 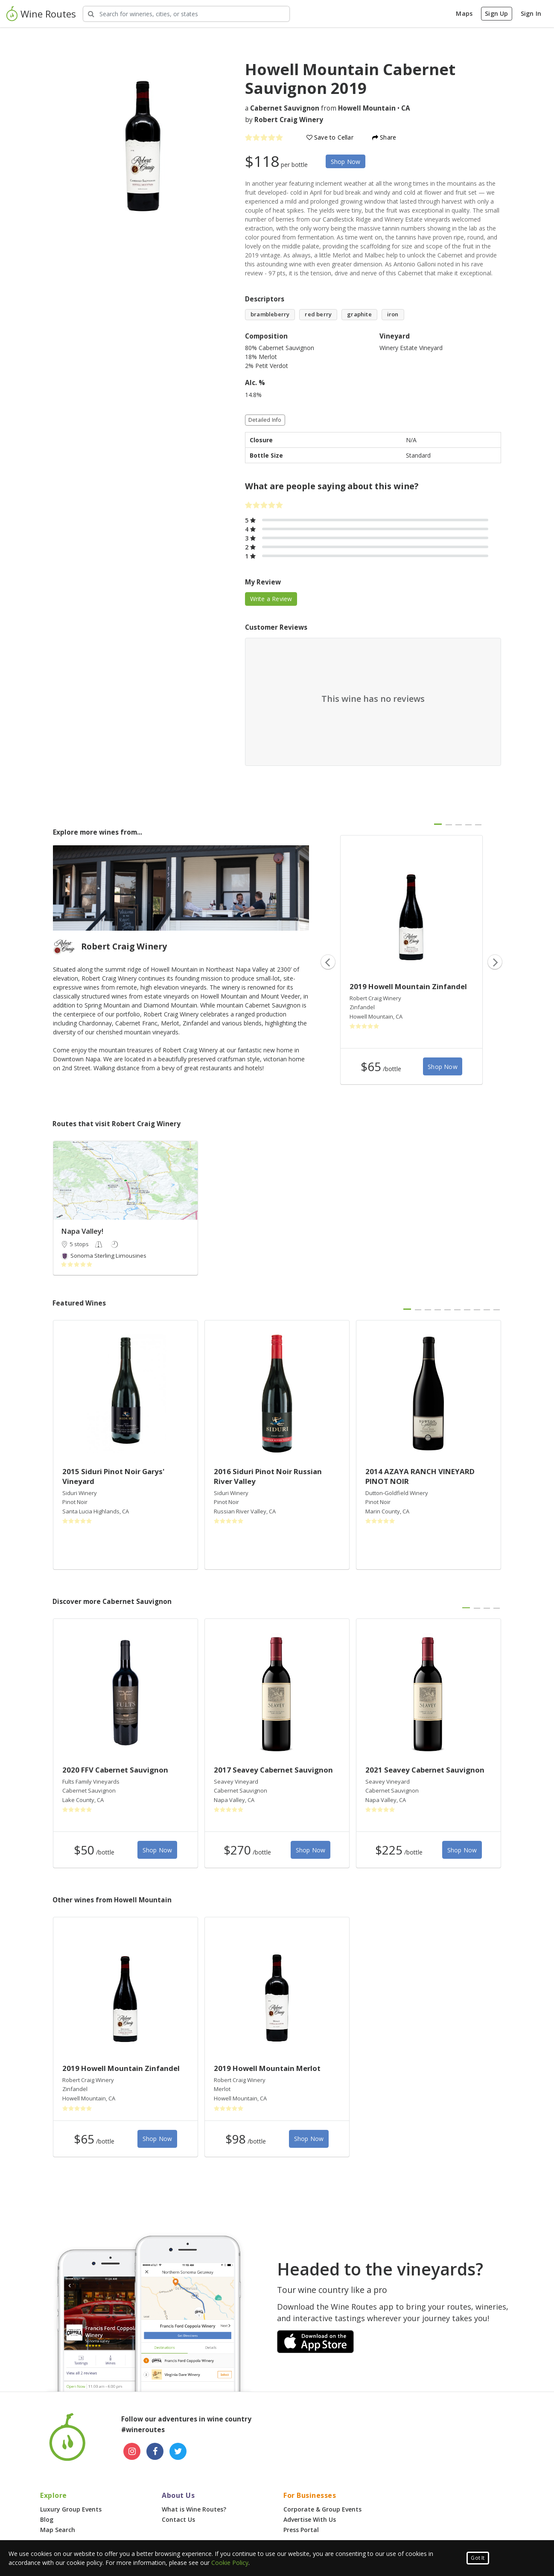 What do you see at coordinates (301, 2530) in the screenshot?
I see `Press Portal` at bounding box center [301, 2530].